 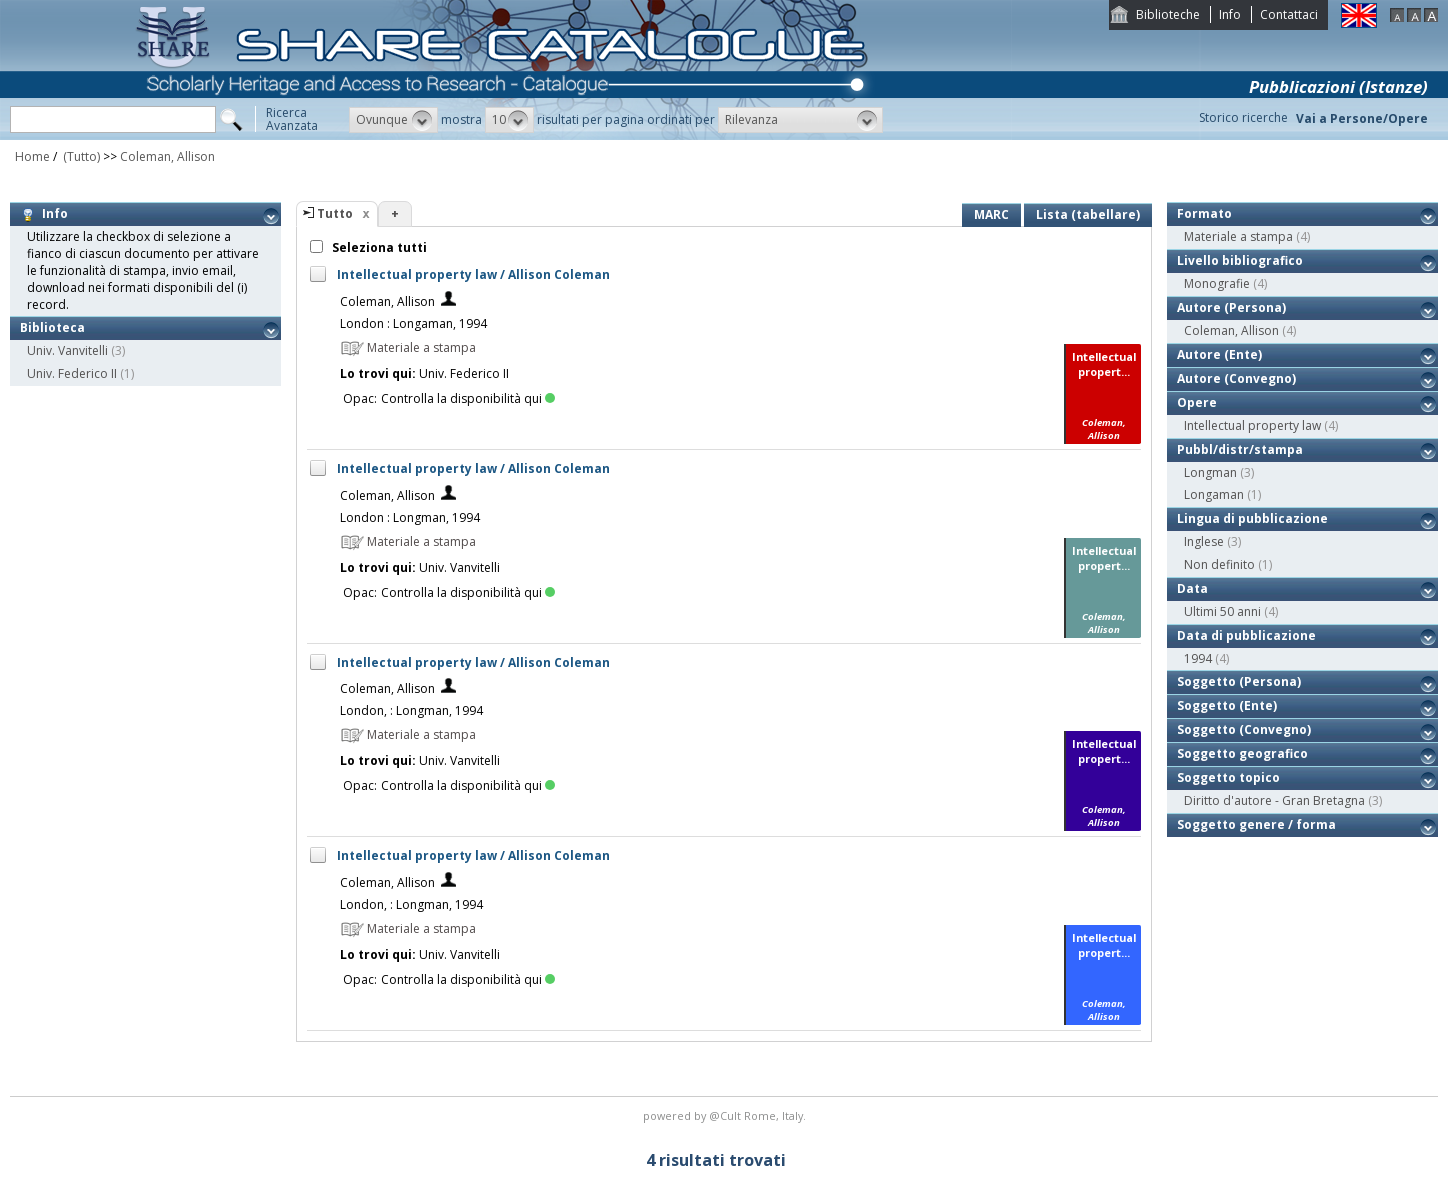 I want to click on Data di pubblicazione, so click(x=1246, y=635).